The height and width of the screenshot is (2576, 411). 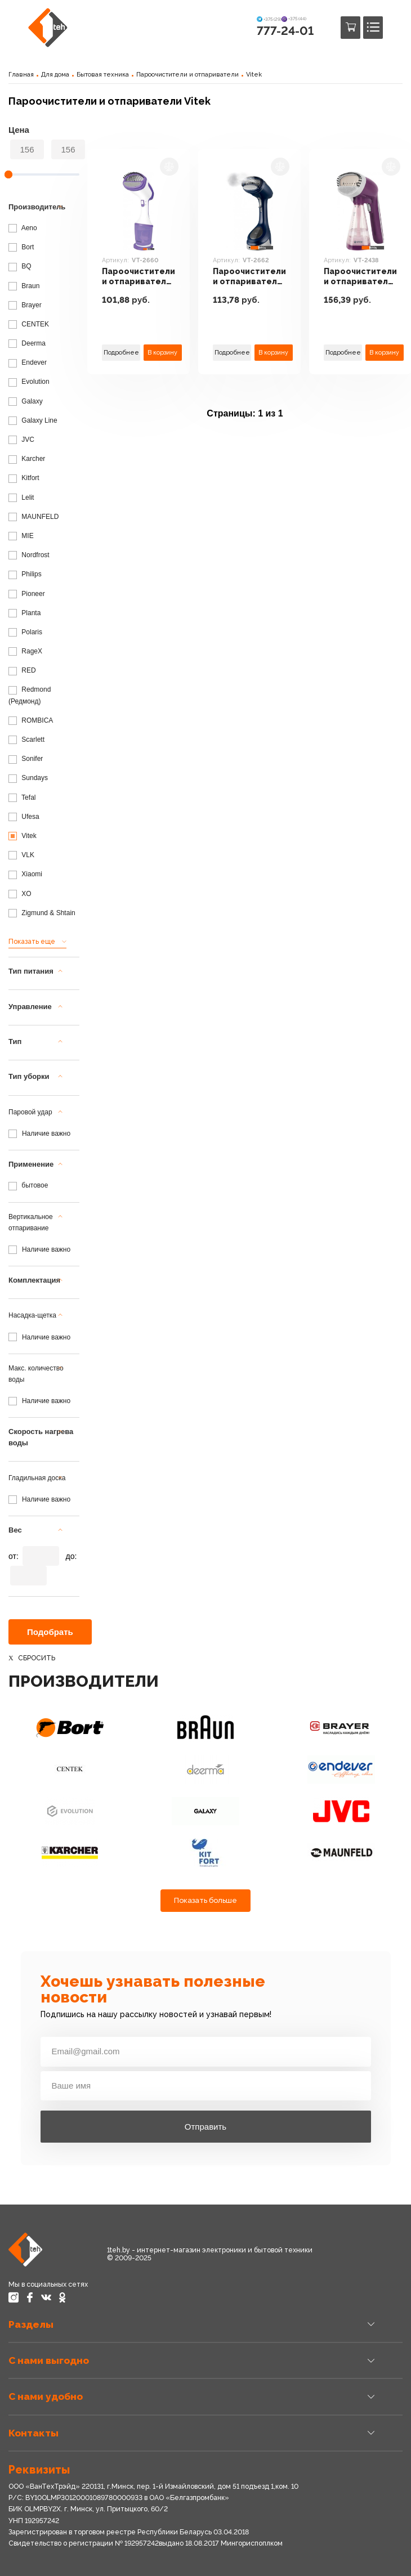 I want to click on Pioneer, so click(x=26, y=594).